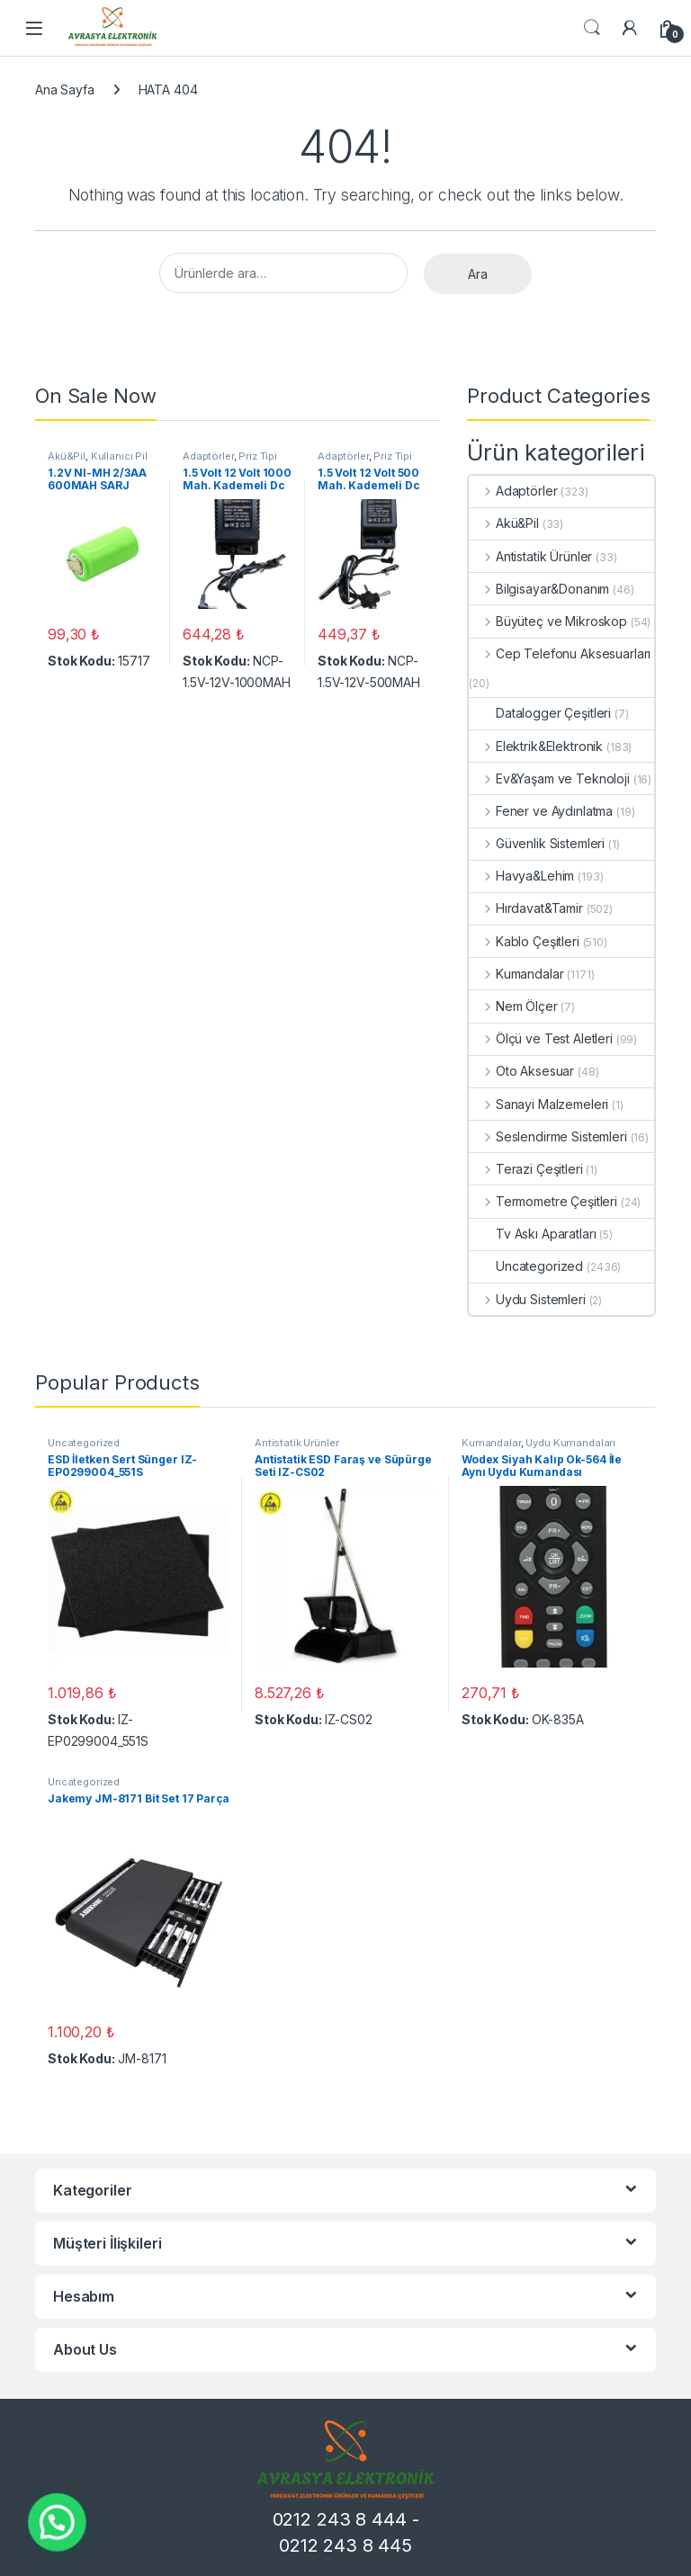 The image size is (691, 2576). Describe the element at coordinates (541, 1038) in the screenshot. I see `Ölçü ve Test Aletleri` at that location.